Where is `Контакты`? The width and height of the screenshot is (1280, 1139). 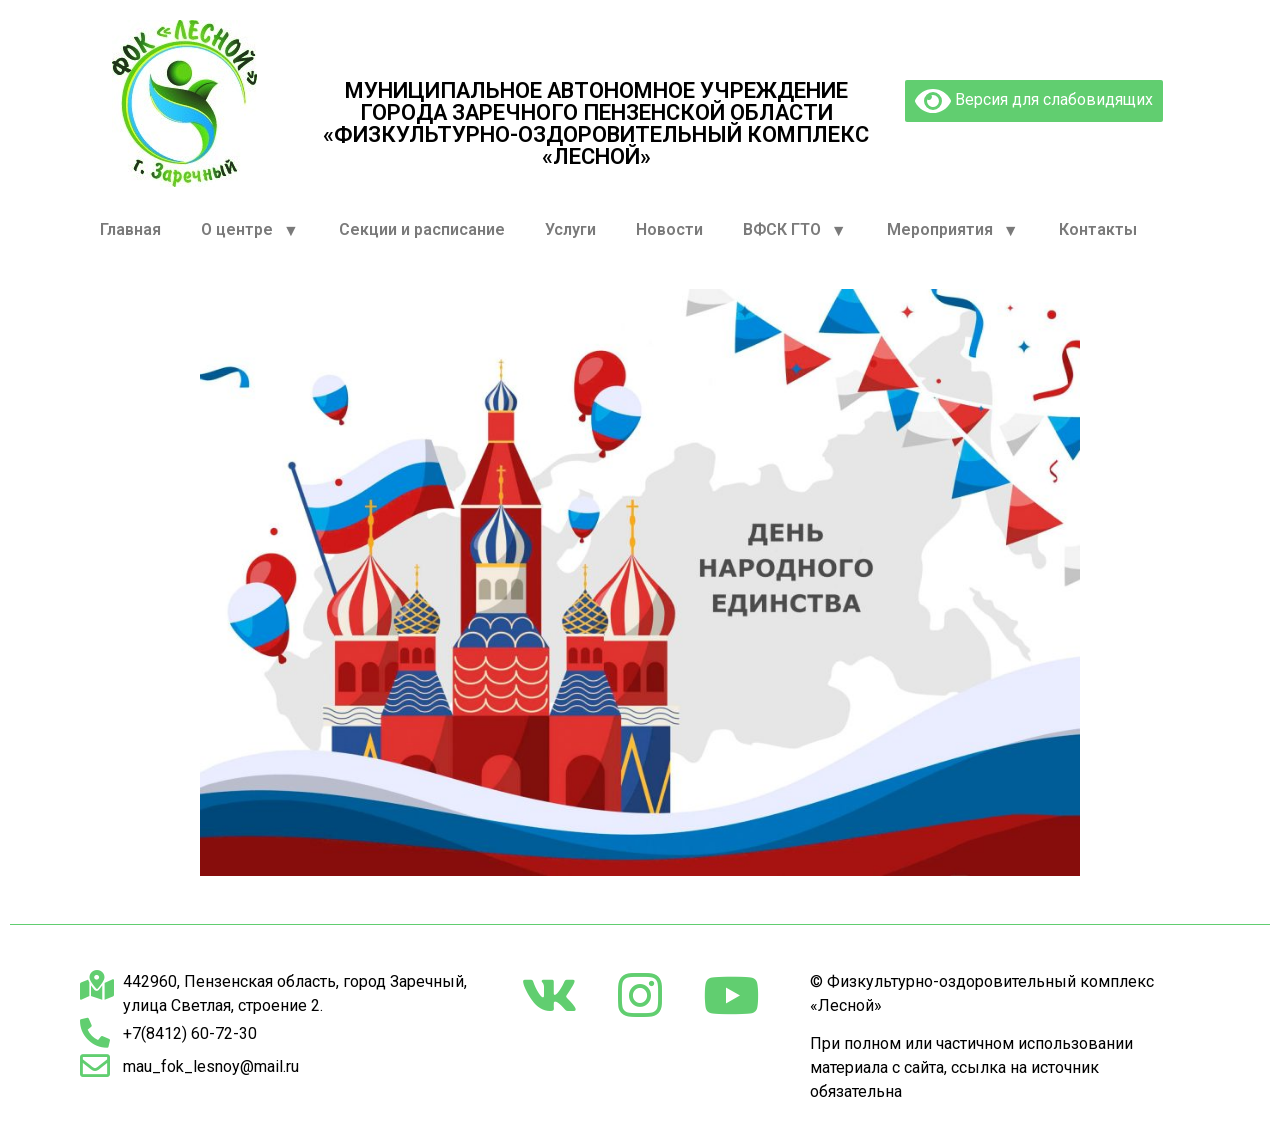 Контакты is located at coordinates (1098, 229).